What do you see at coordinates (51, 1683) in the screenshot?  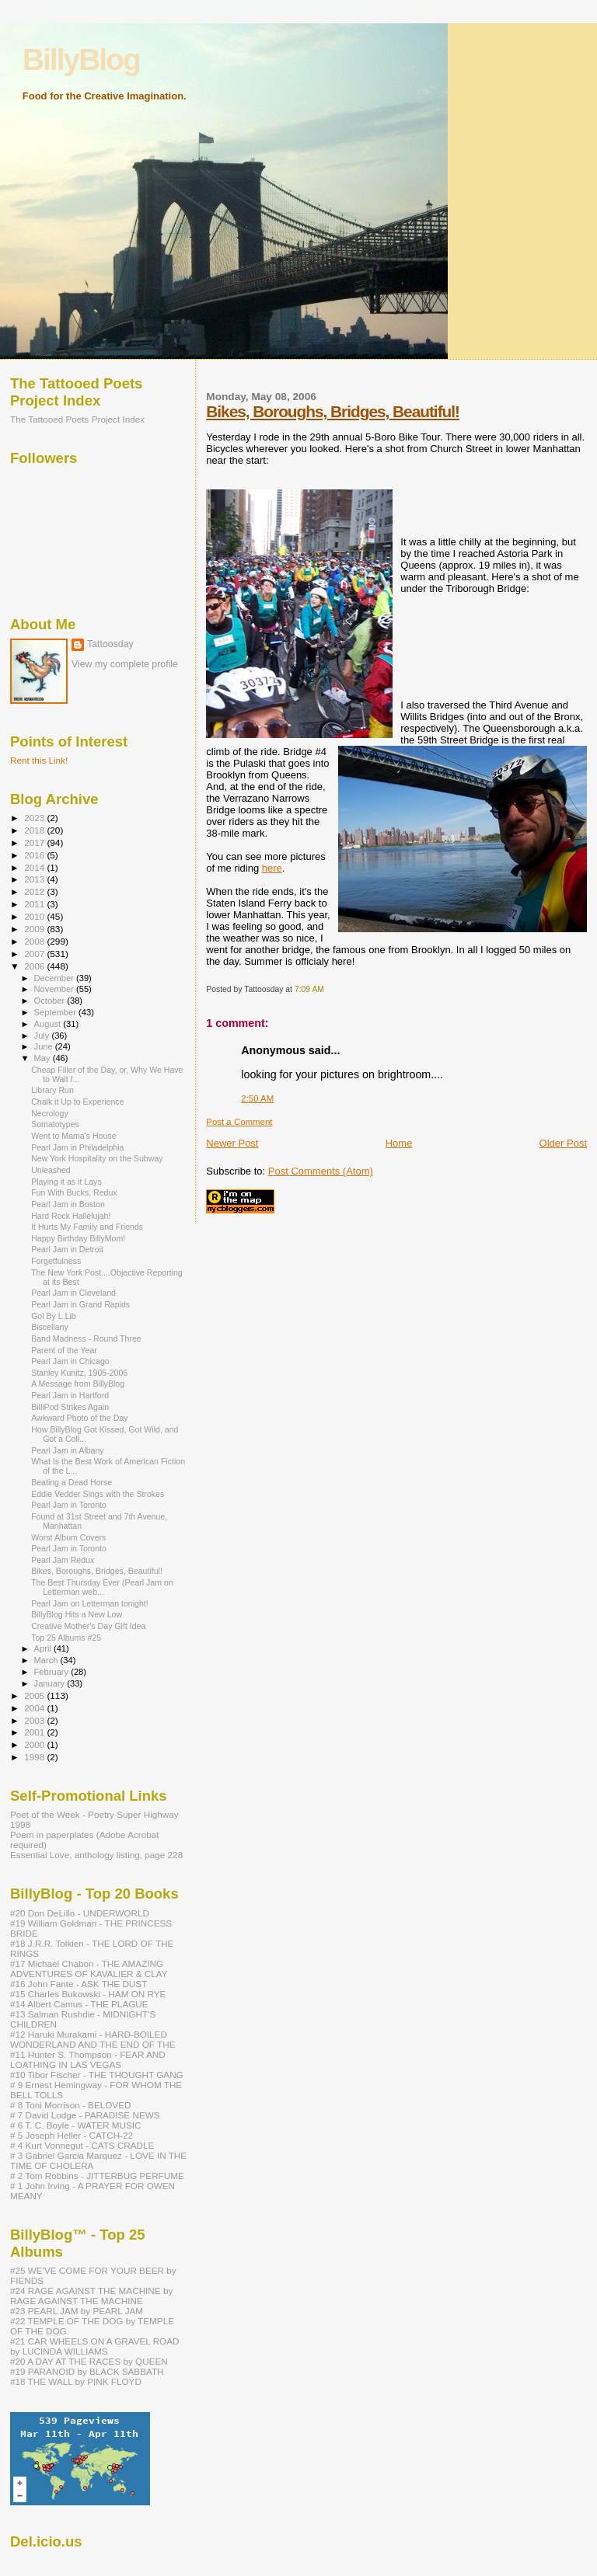 I see `January` at bounding box center [51, 1683].